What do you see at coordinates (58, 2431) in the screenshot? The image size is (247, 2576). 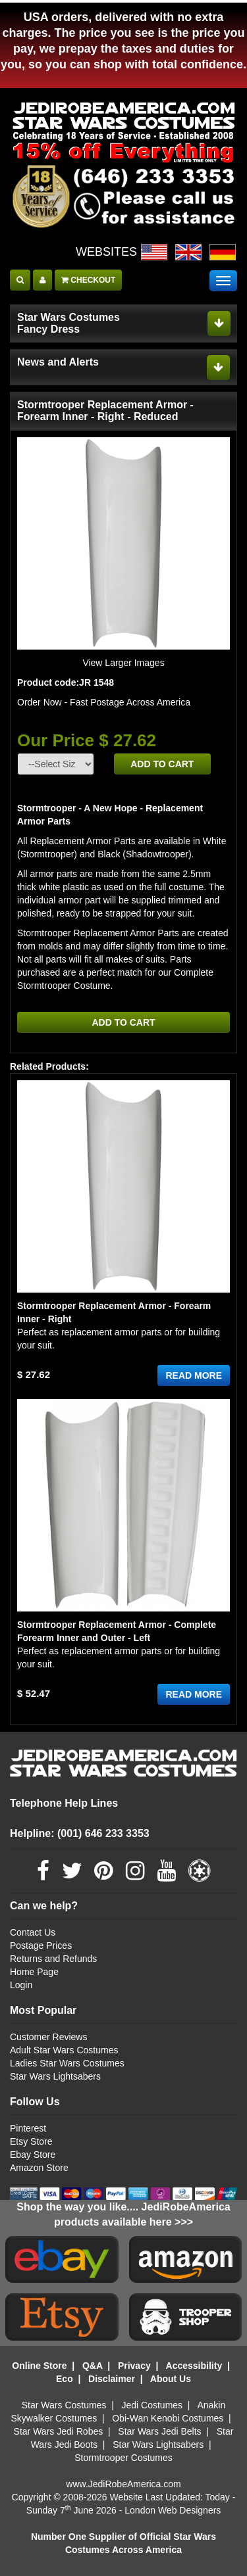 I see `Star Wars Jedi Robes` at bounding box center [58, 2431].